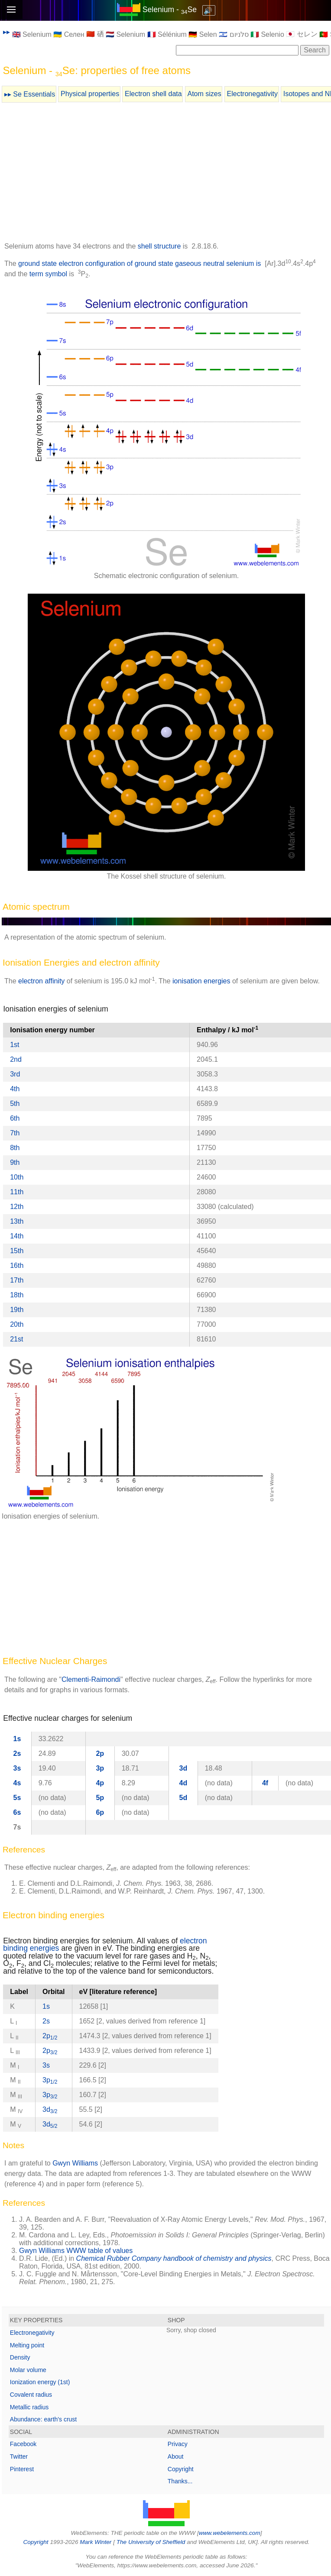  Describe the element at coordinates (178, 2443) in the screenshot. I see `Privacy` at that location.